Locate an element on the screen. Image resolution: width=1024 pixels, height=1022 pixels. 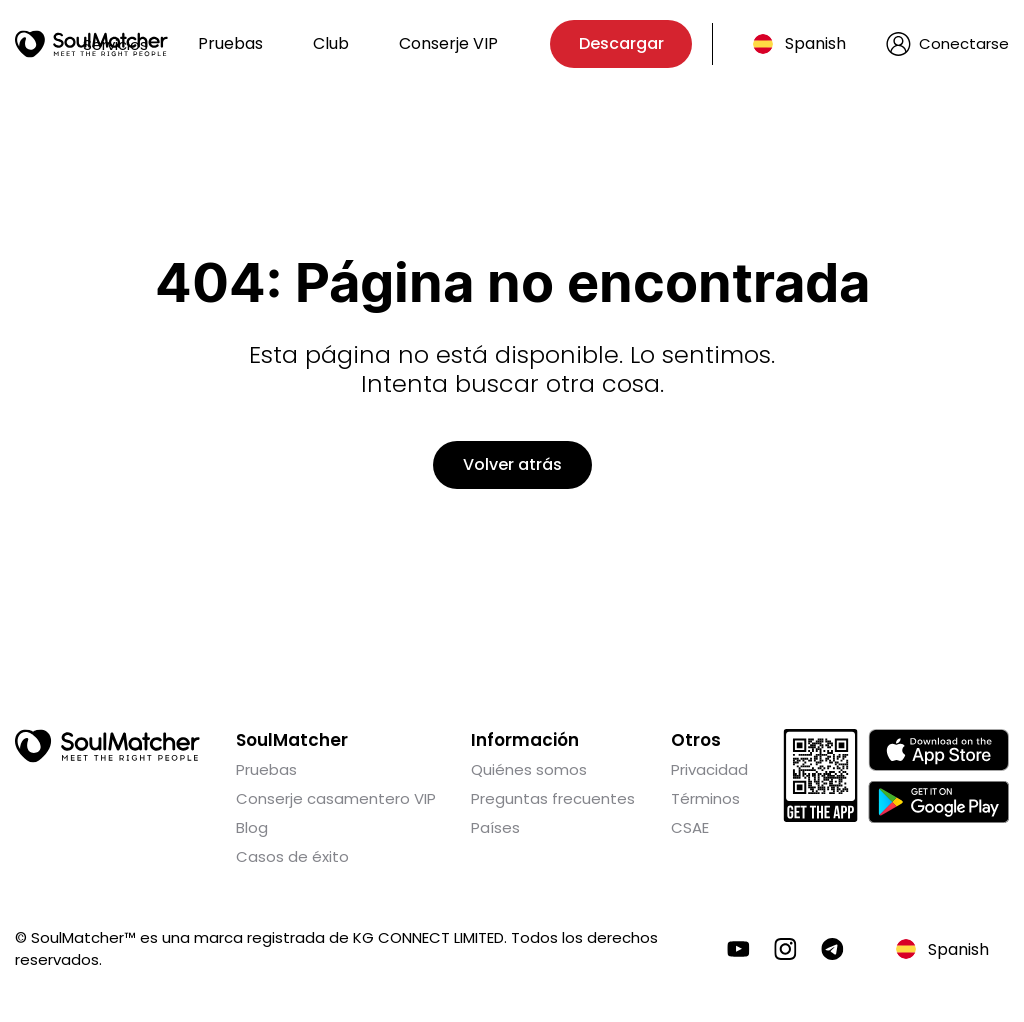
Descargar is located at coordinates (621, 43).